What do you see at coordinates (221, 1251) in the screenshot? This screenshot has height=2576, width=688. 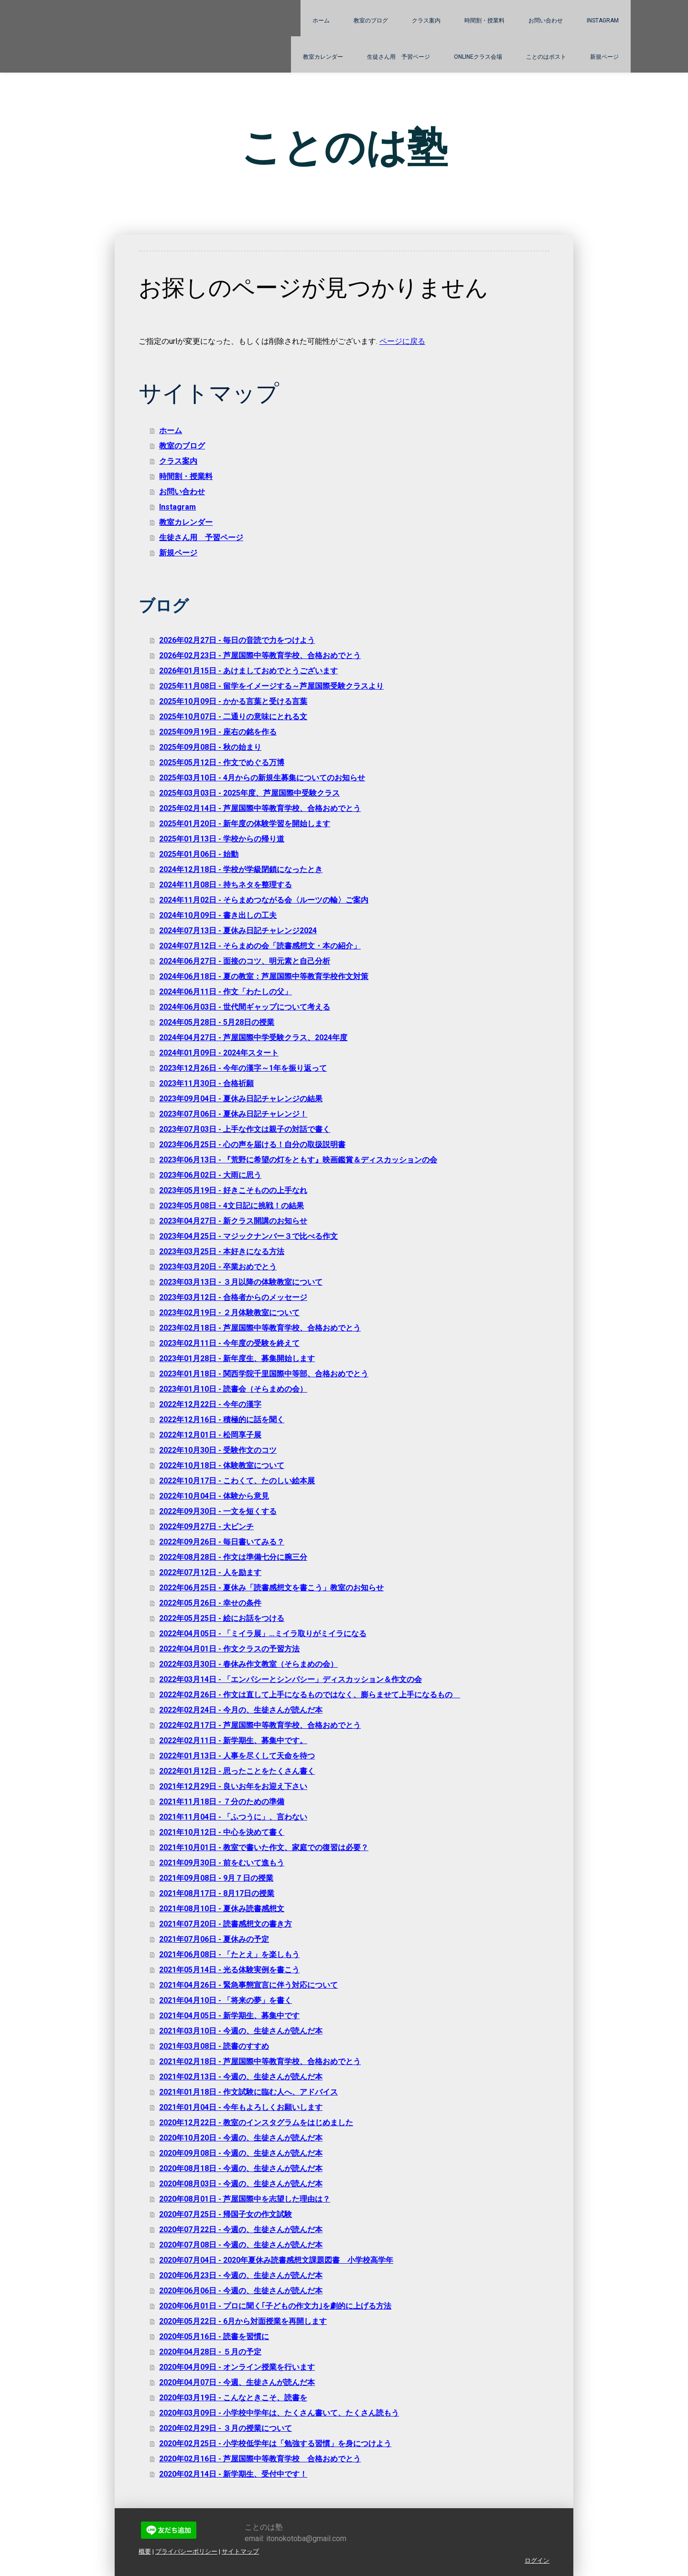 I see `2023年03月25日 - 本好きになる方法` at bounding box center [221, 1251].